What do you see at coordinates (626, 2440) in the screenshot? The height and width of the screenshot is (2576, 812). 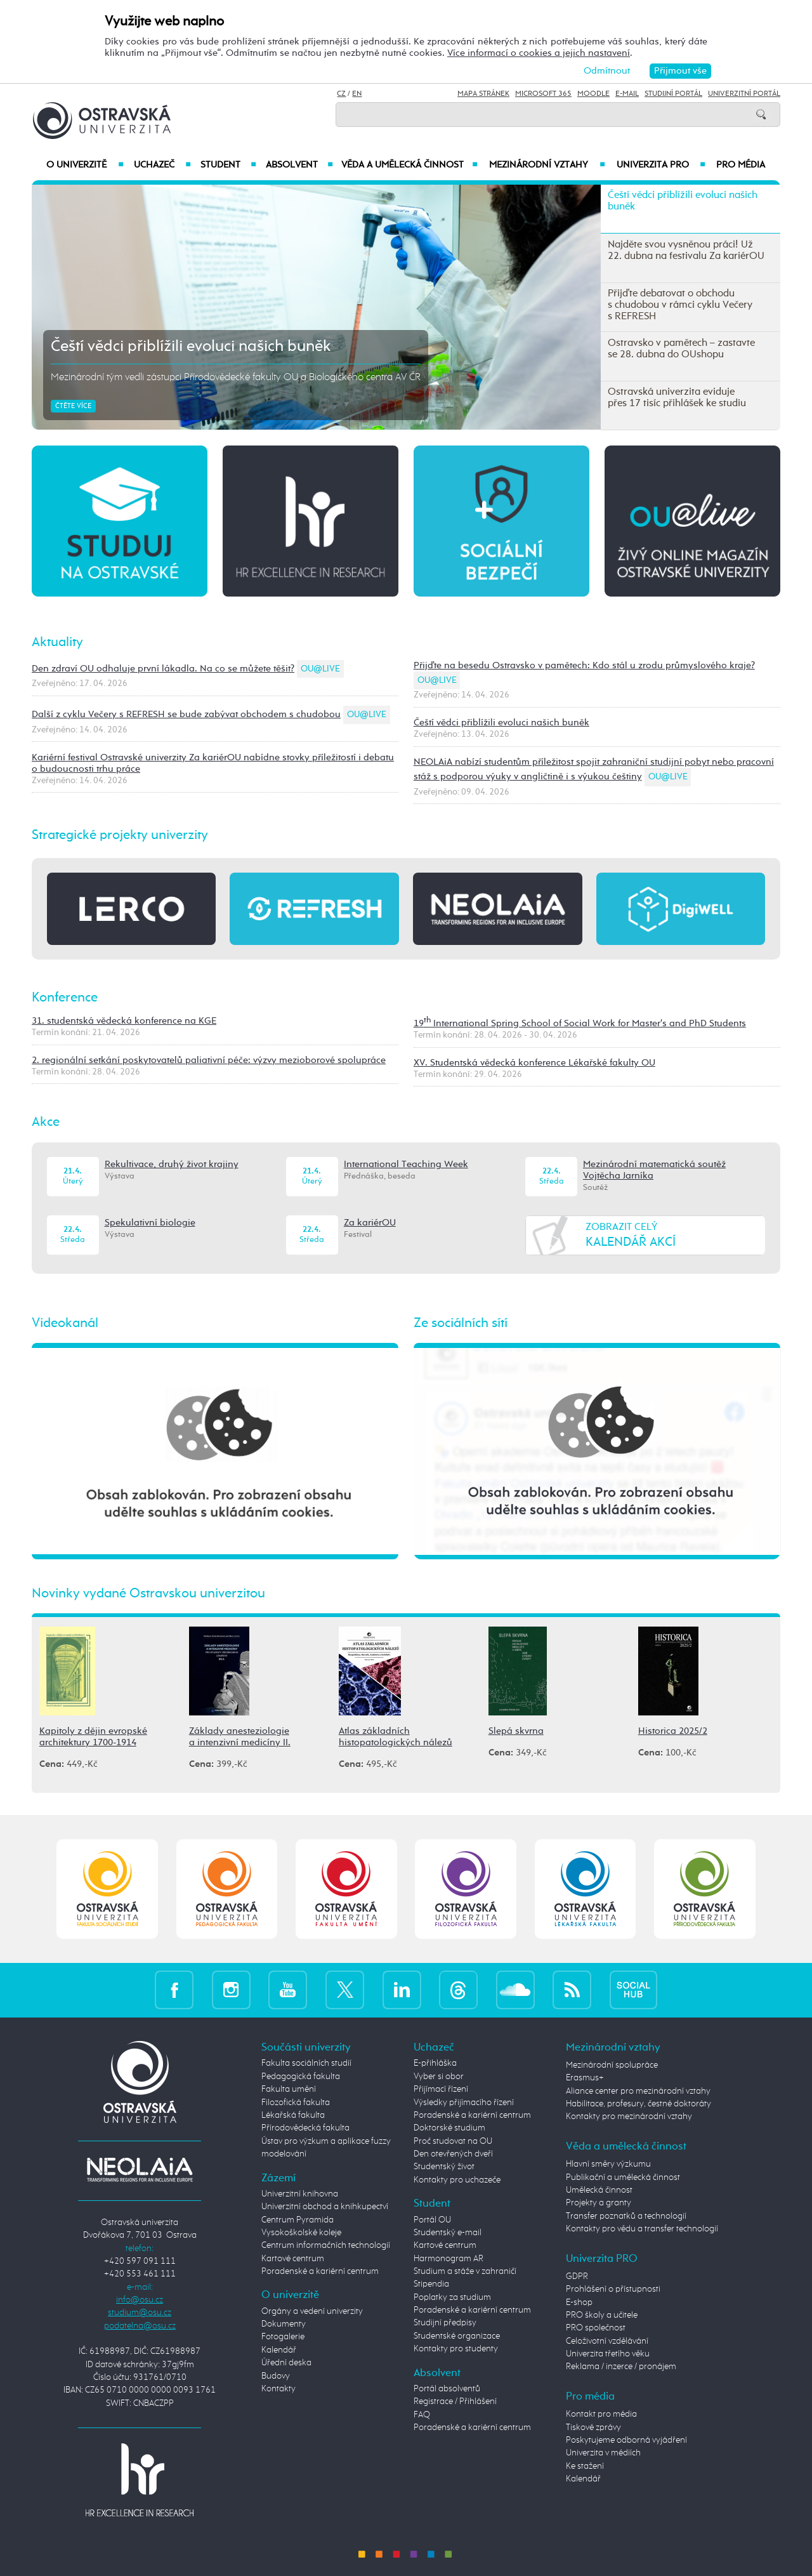 I see `Poskytujeme odborná vyjádření` at bounding box center [626, 2440].